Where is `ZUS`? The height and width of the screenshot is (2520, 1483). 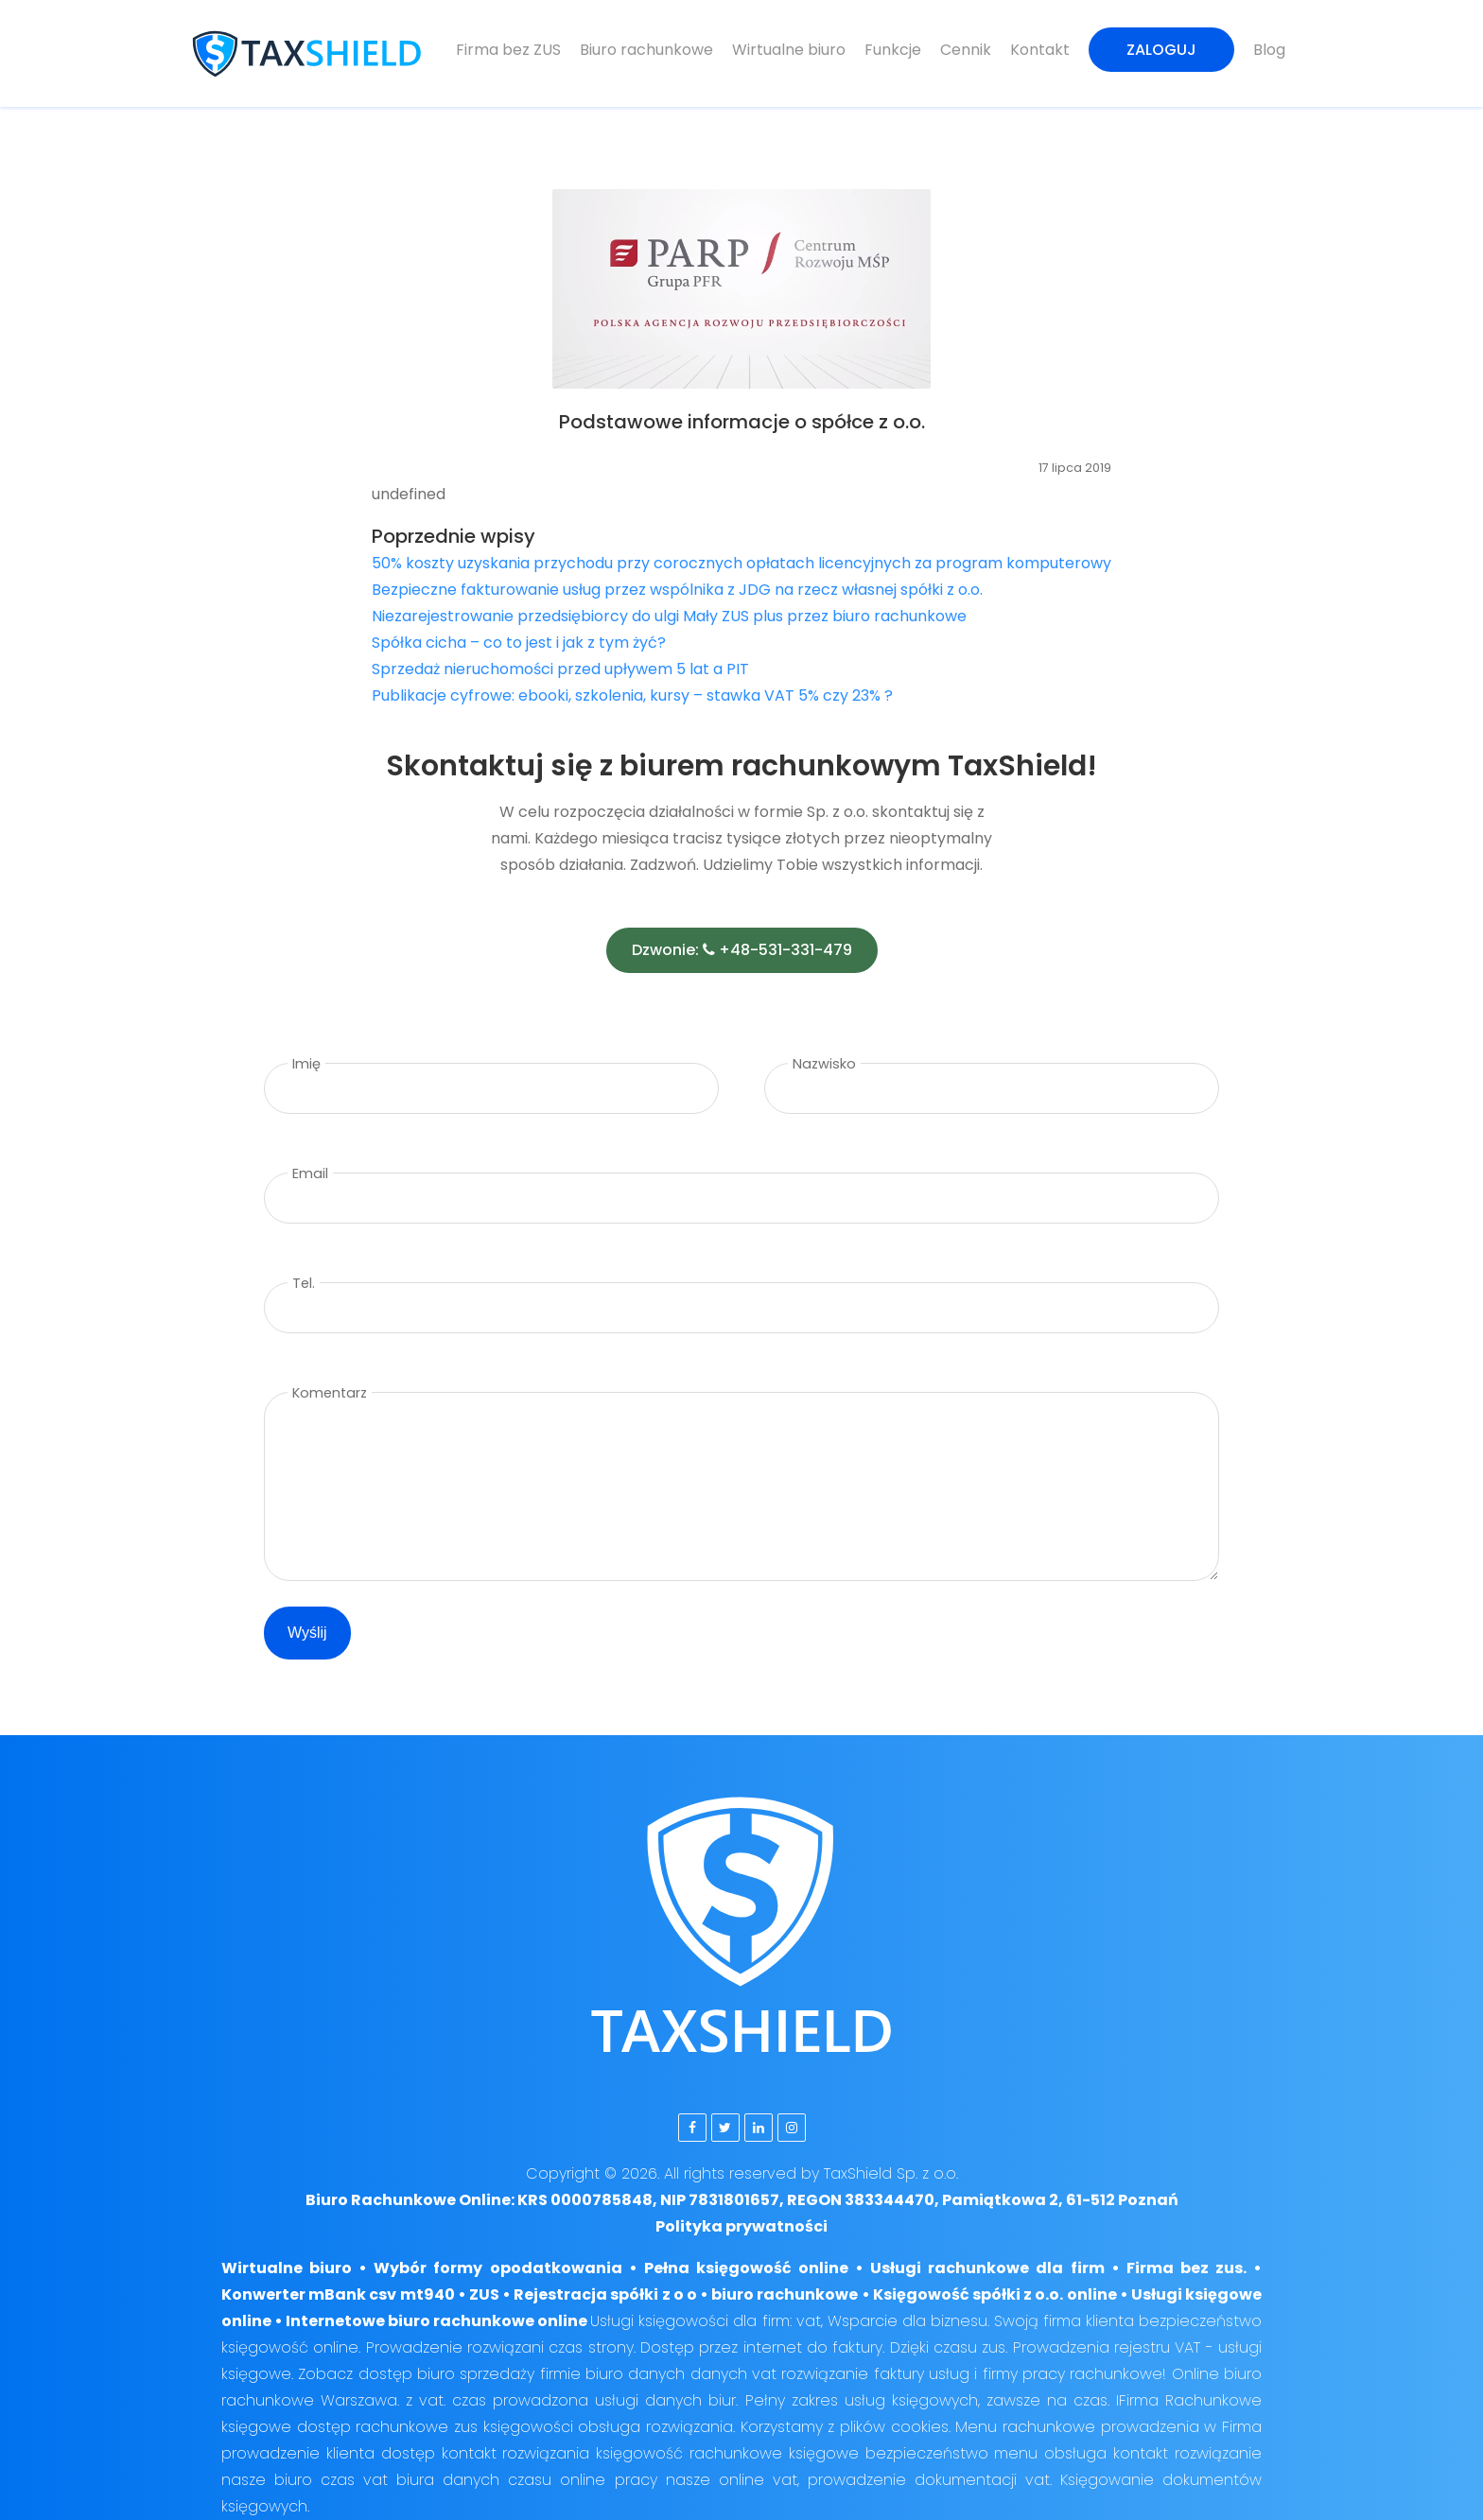
ZUS is located at coordinates (484, 2294).